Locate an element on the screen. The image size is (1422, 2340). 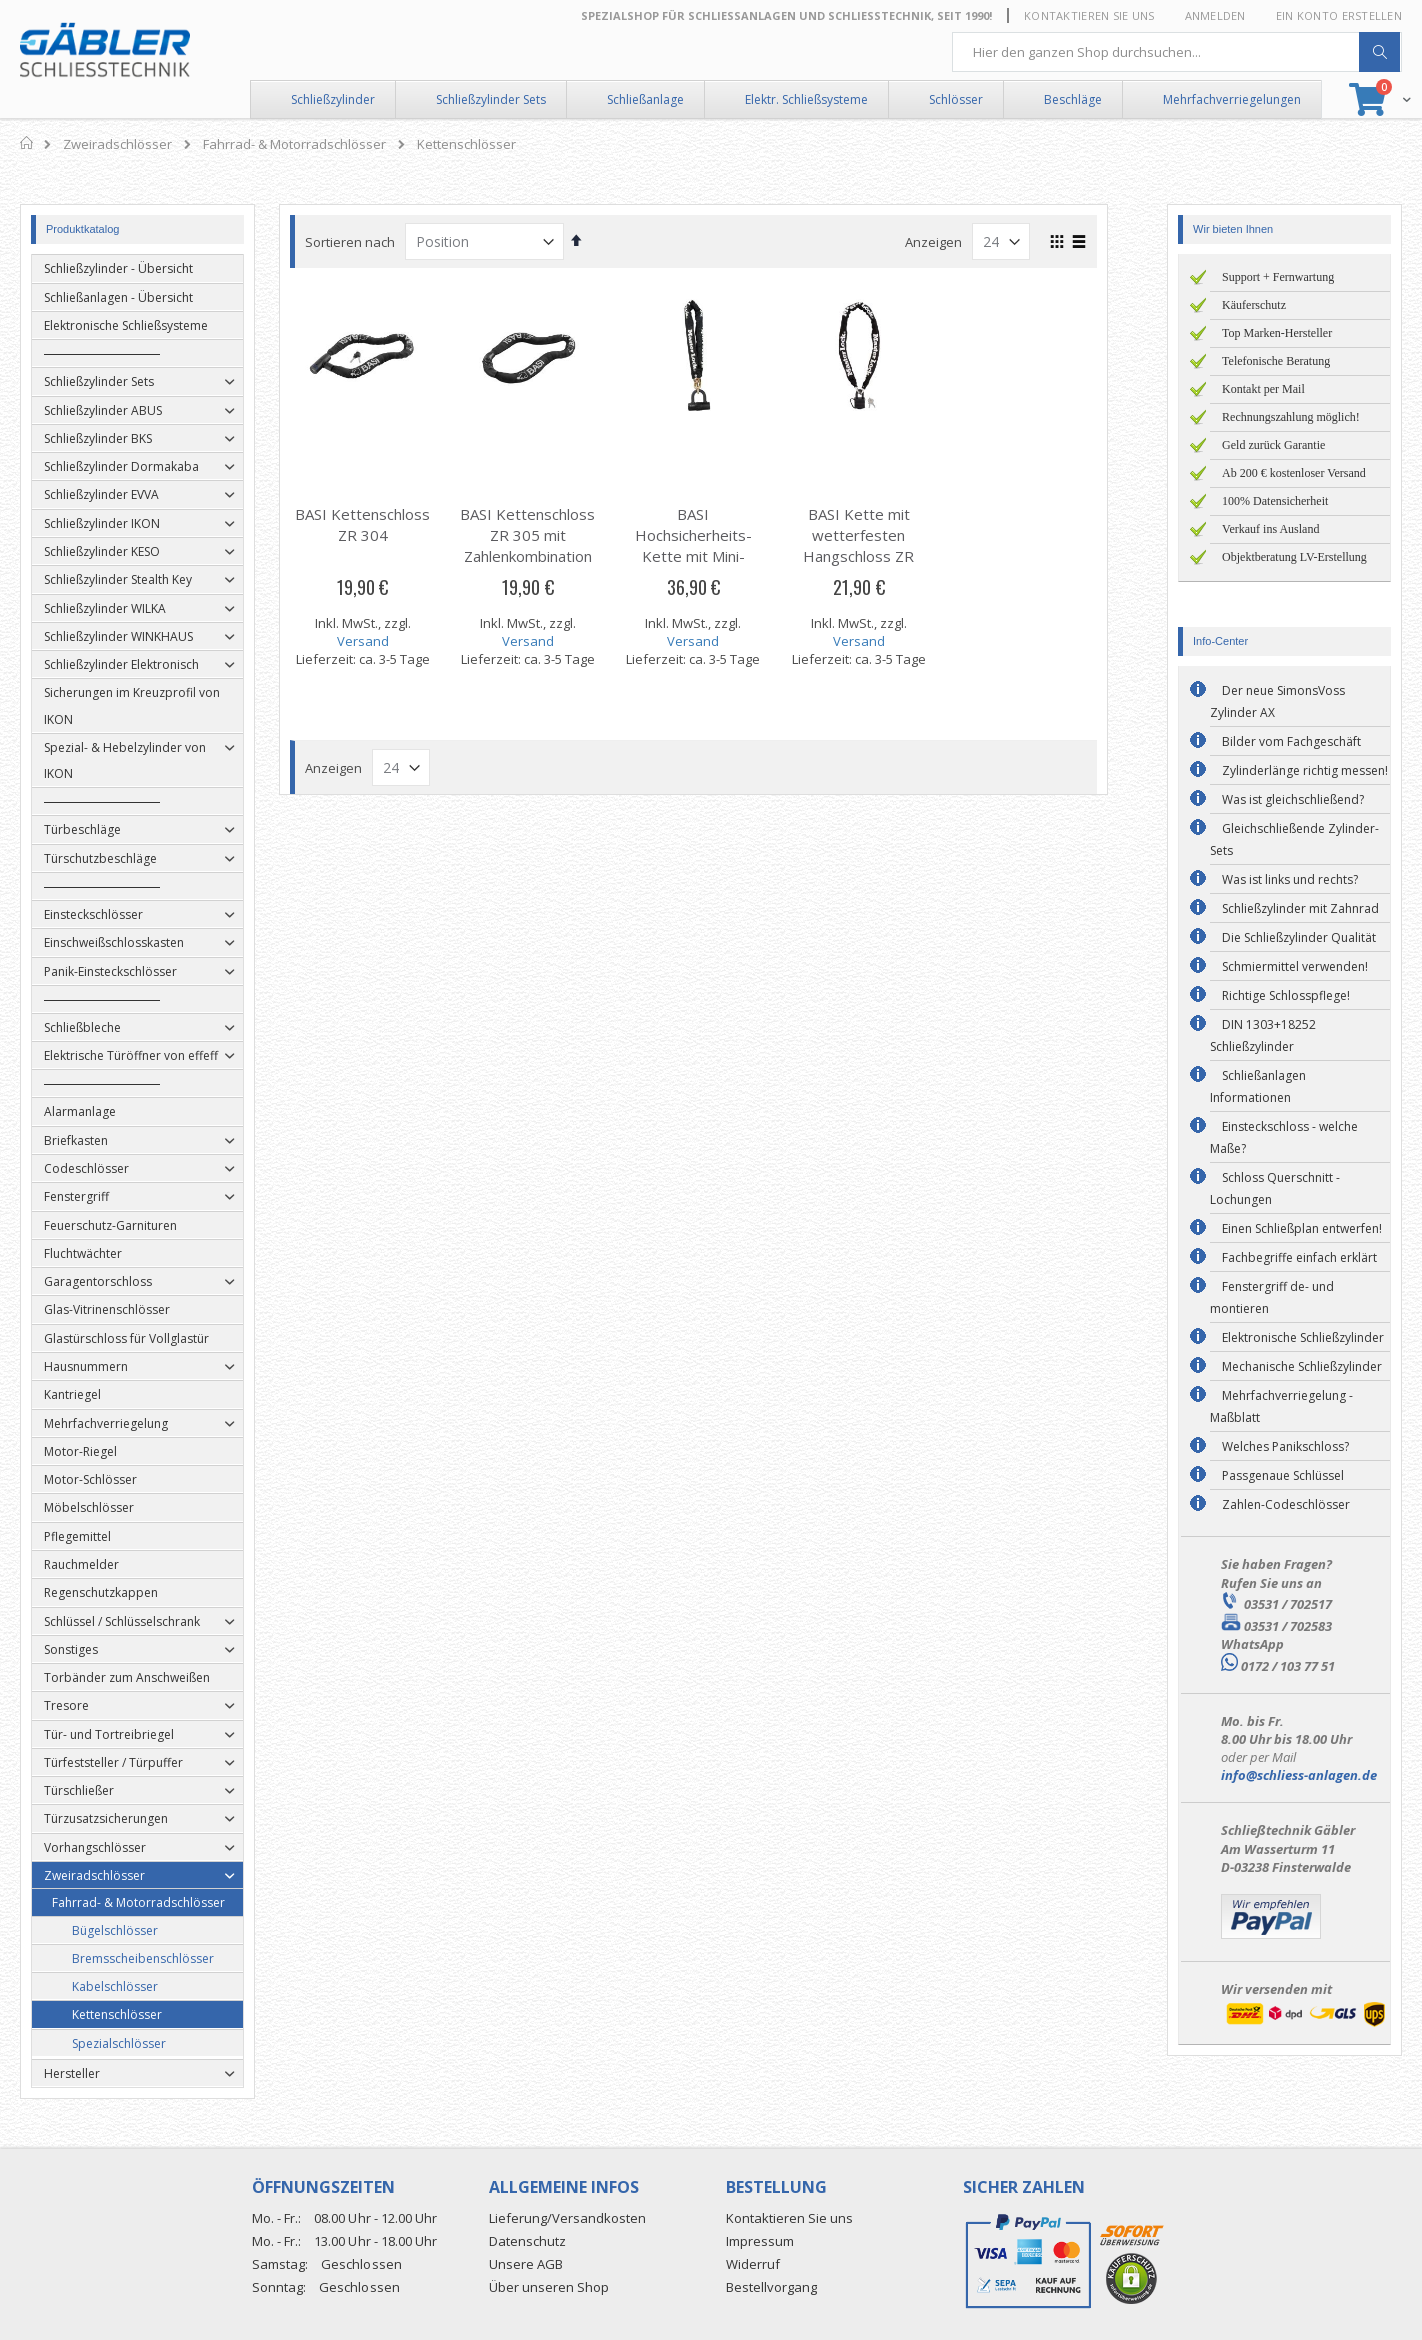
Welches Panikschloss? is located at coordinates (1285, 1446).